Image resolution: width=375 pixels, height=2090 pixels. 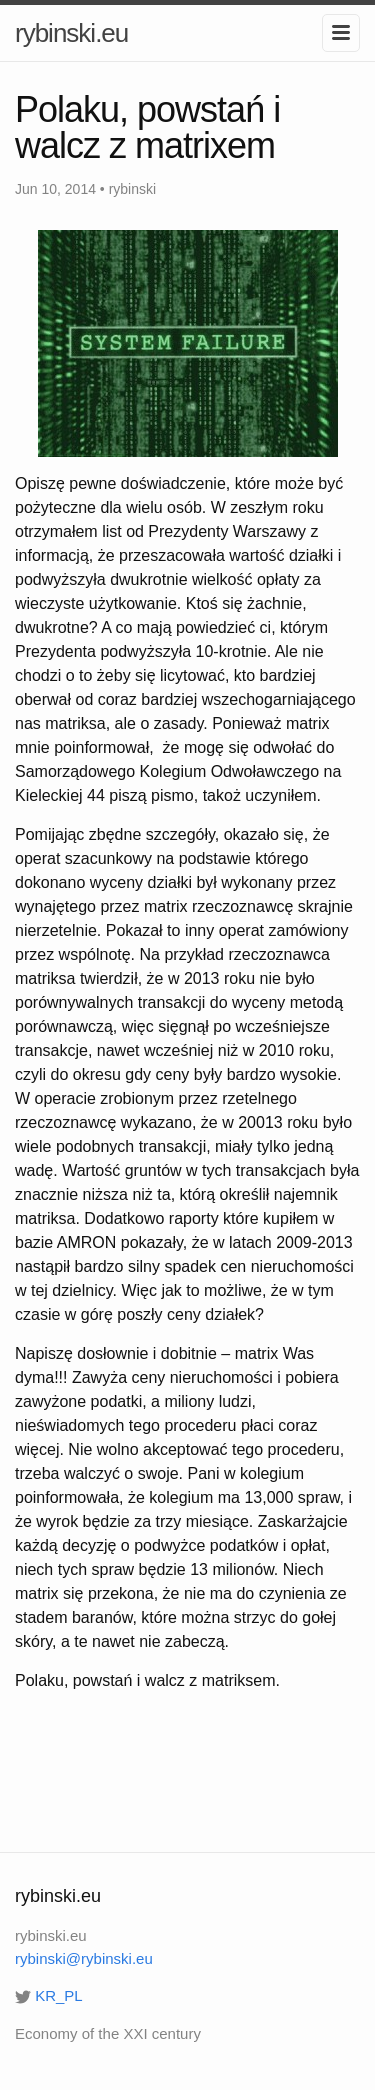 I want to click on rybinski.eu, so click(x=71, y=33).